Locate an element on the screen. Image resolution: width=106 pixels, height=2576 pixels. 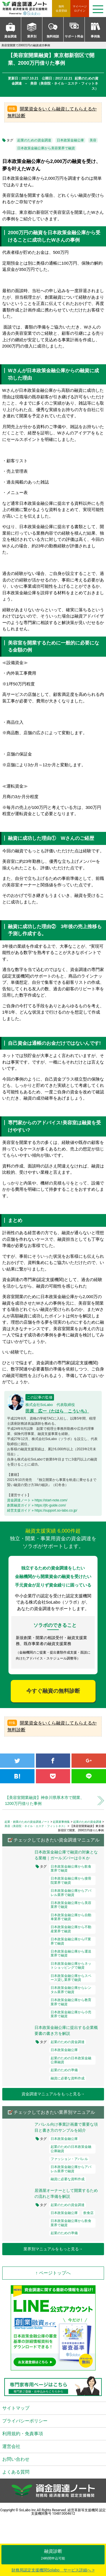
融資診断 is located at coordinates (53, 2554).